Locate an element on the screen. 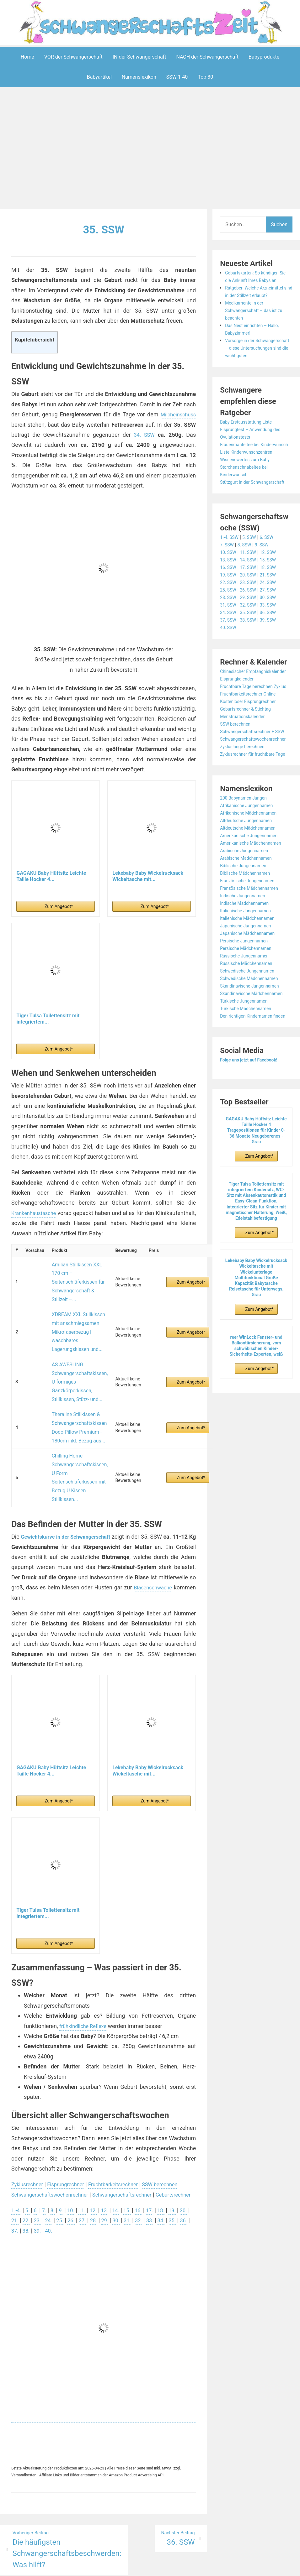  39. is located at coordinates (63, 2177).